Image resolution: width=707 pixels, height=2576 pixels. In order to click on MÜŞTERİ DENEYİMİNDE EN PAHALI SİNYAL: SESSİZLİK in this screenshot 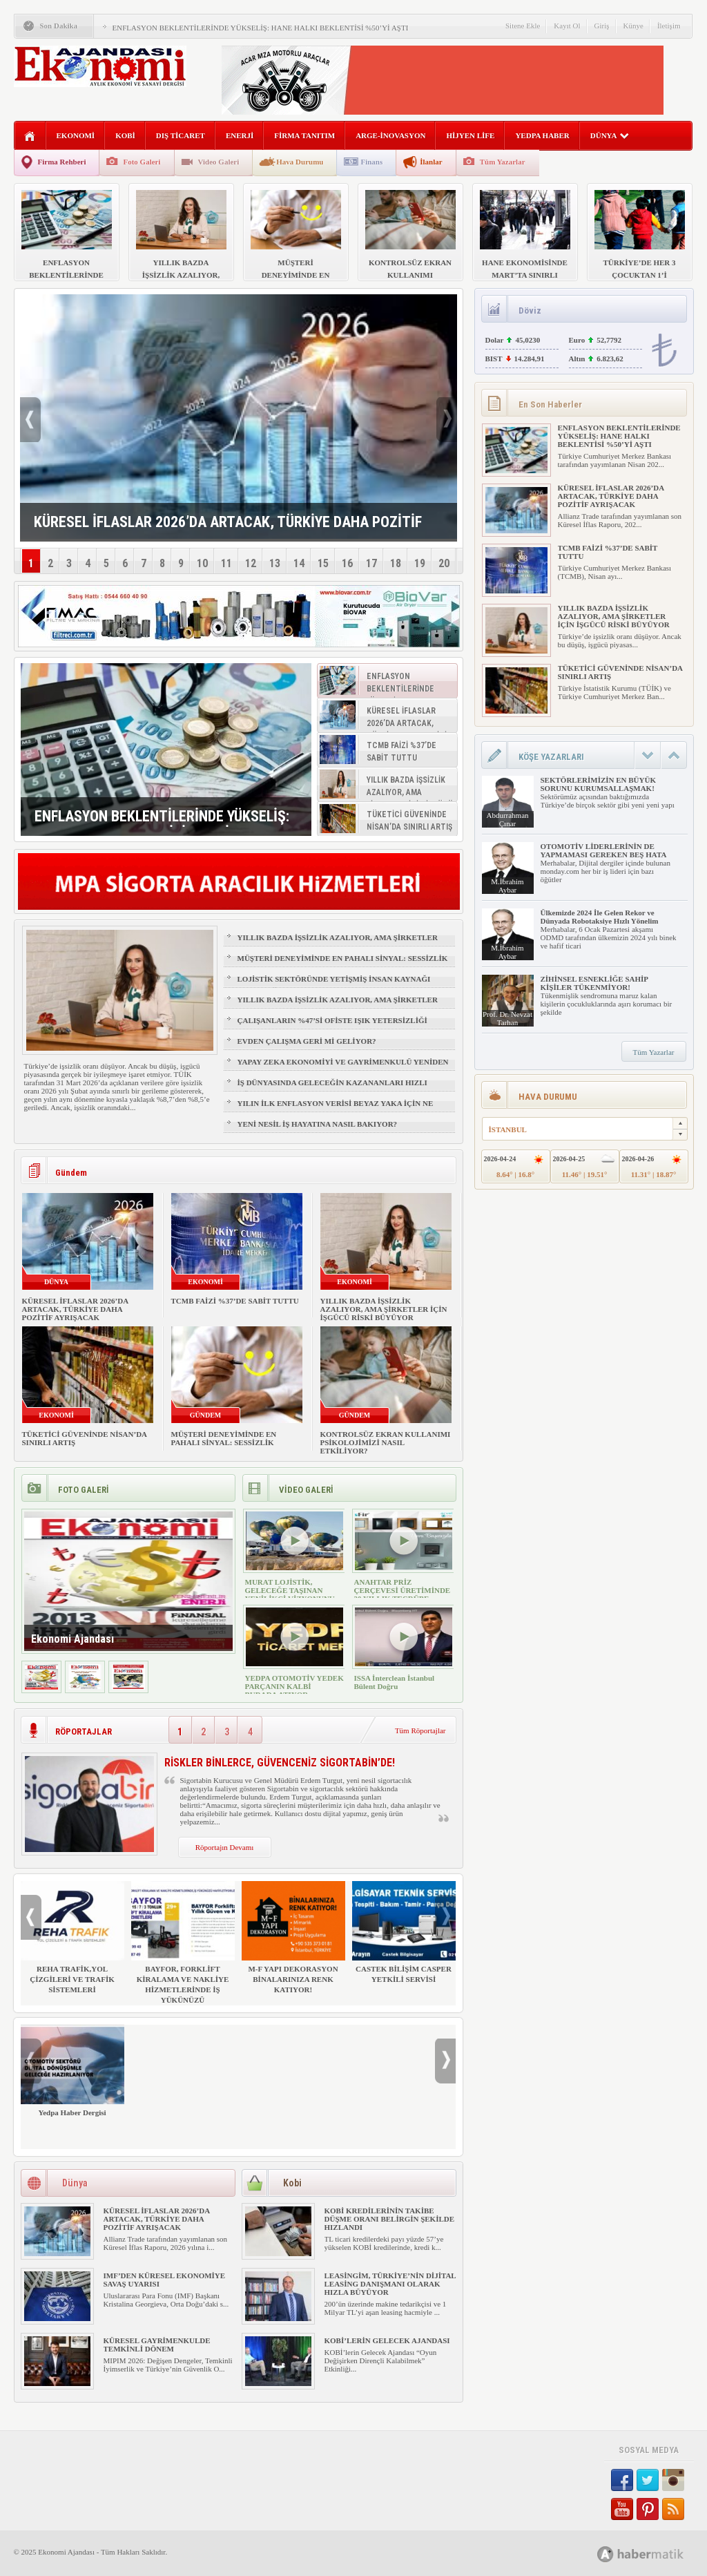, I will do `click(343, 958)`.